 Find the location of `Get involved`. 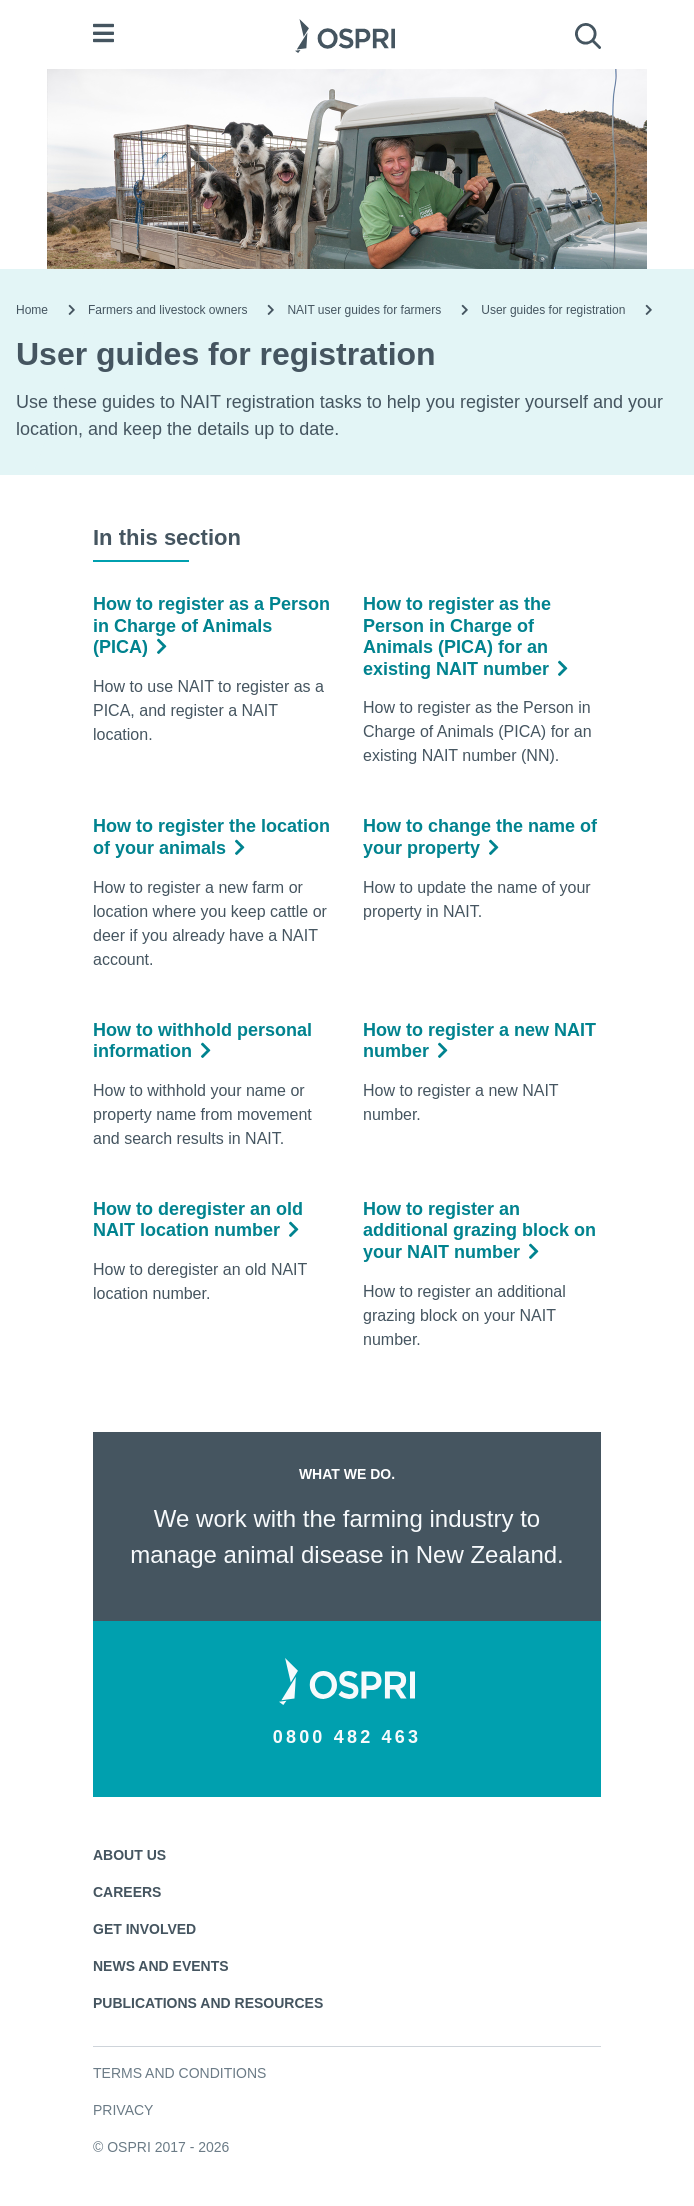

Get involved is located at coordinates (144, 1929).